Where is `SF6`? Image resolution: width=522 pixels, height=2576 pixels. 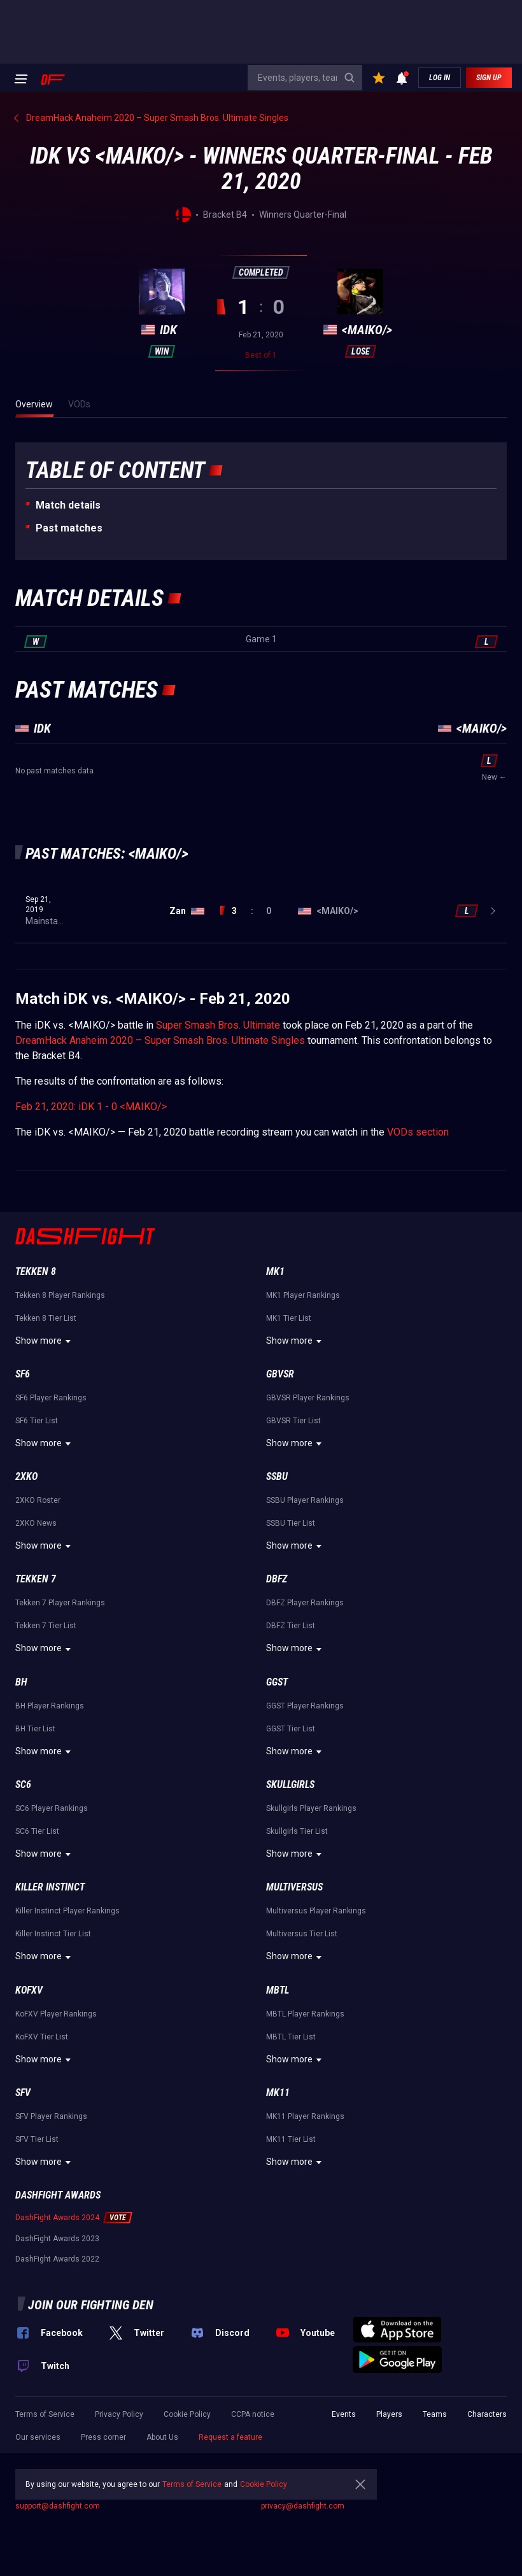
SF6 is located at coordinates (22, 1374).